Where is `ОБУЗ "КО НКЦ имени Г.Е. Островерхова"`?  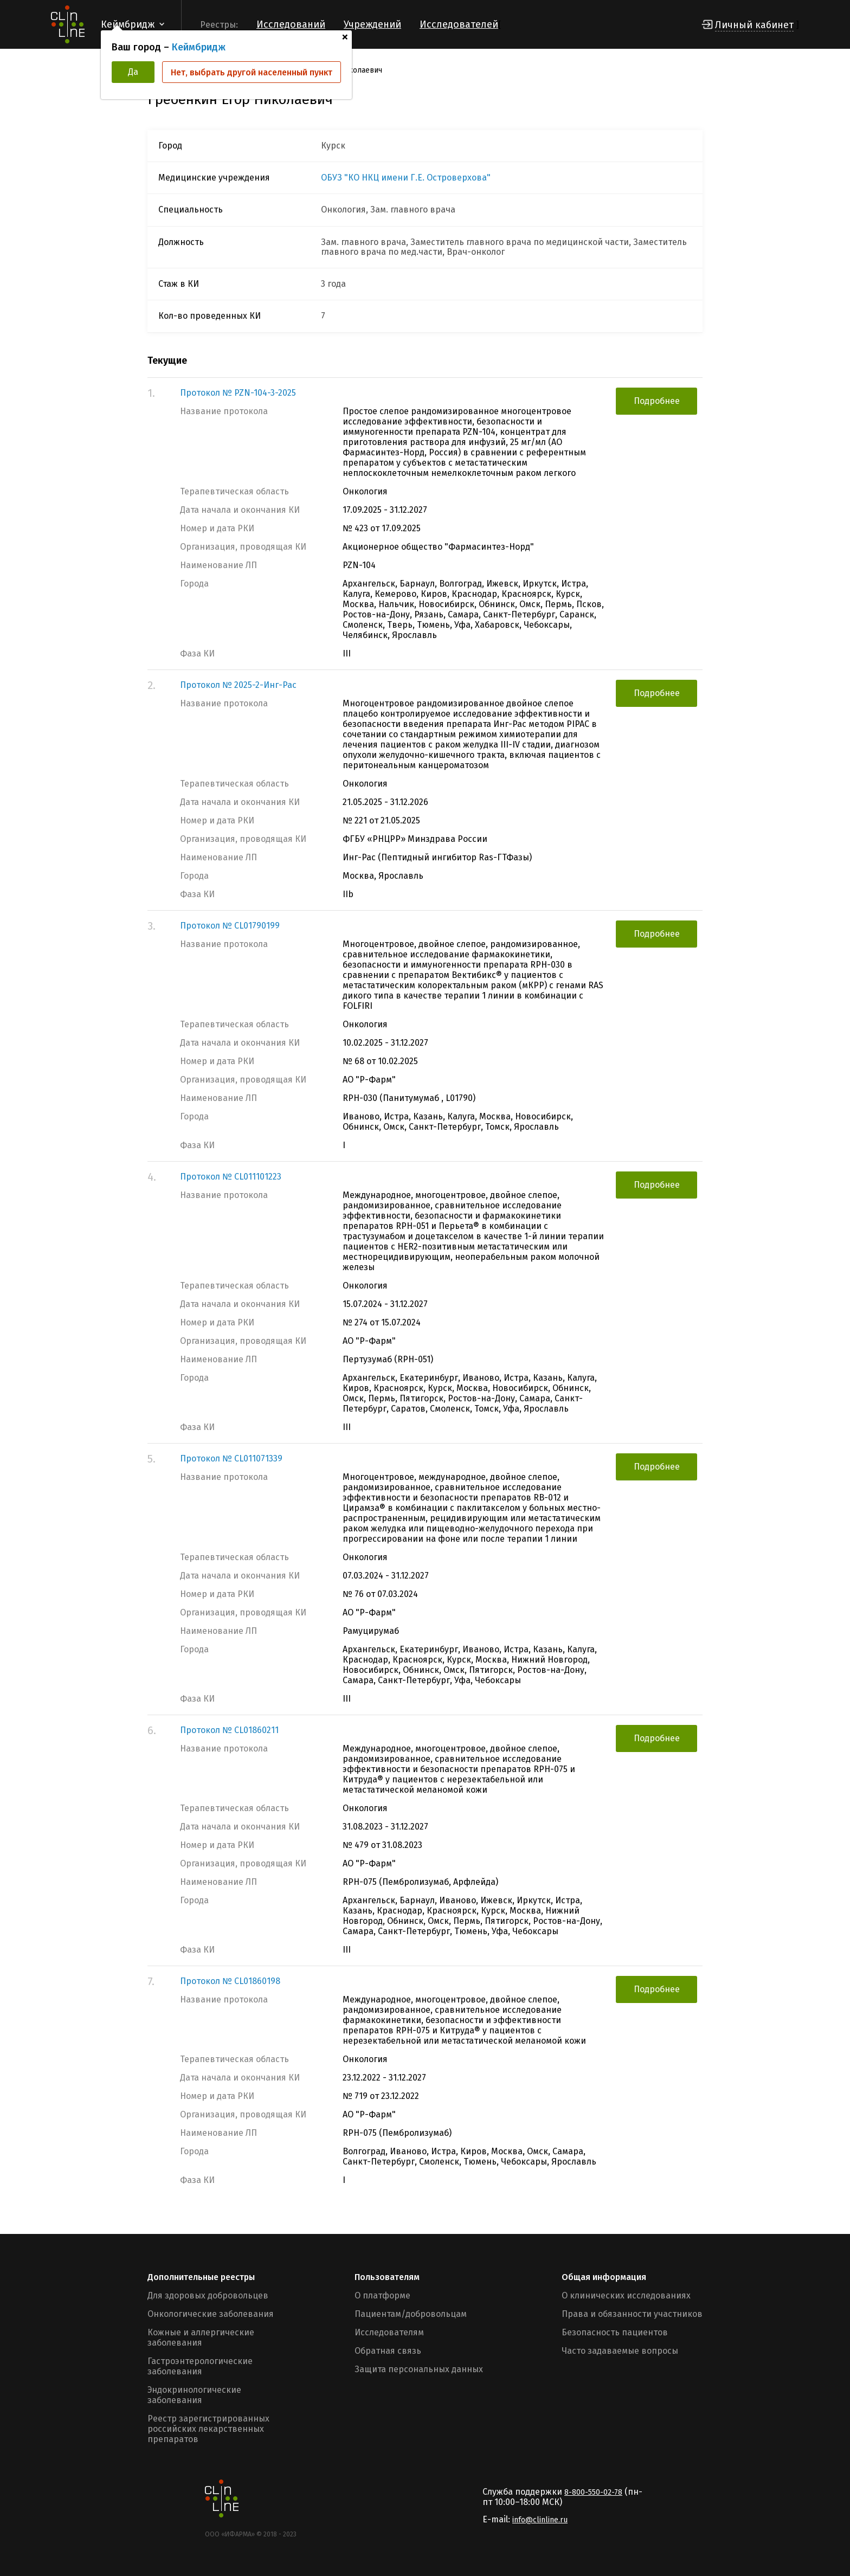
ОБУЗ "КО НКЦ имени Г.Е. Островерхова" is located at coordinates (406, 178).